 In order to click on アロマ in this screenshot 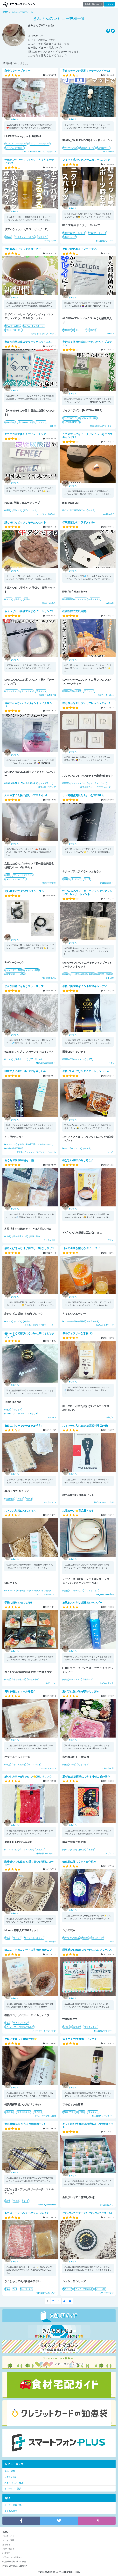, I will do `click(84, 510)`.